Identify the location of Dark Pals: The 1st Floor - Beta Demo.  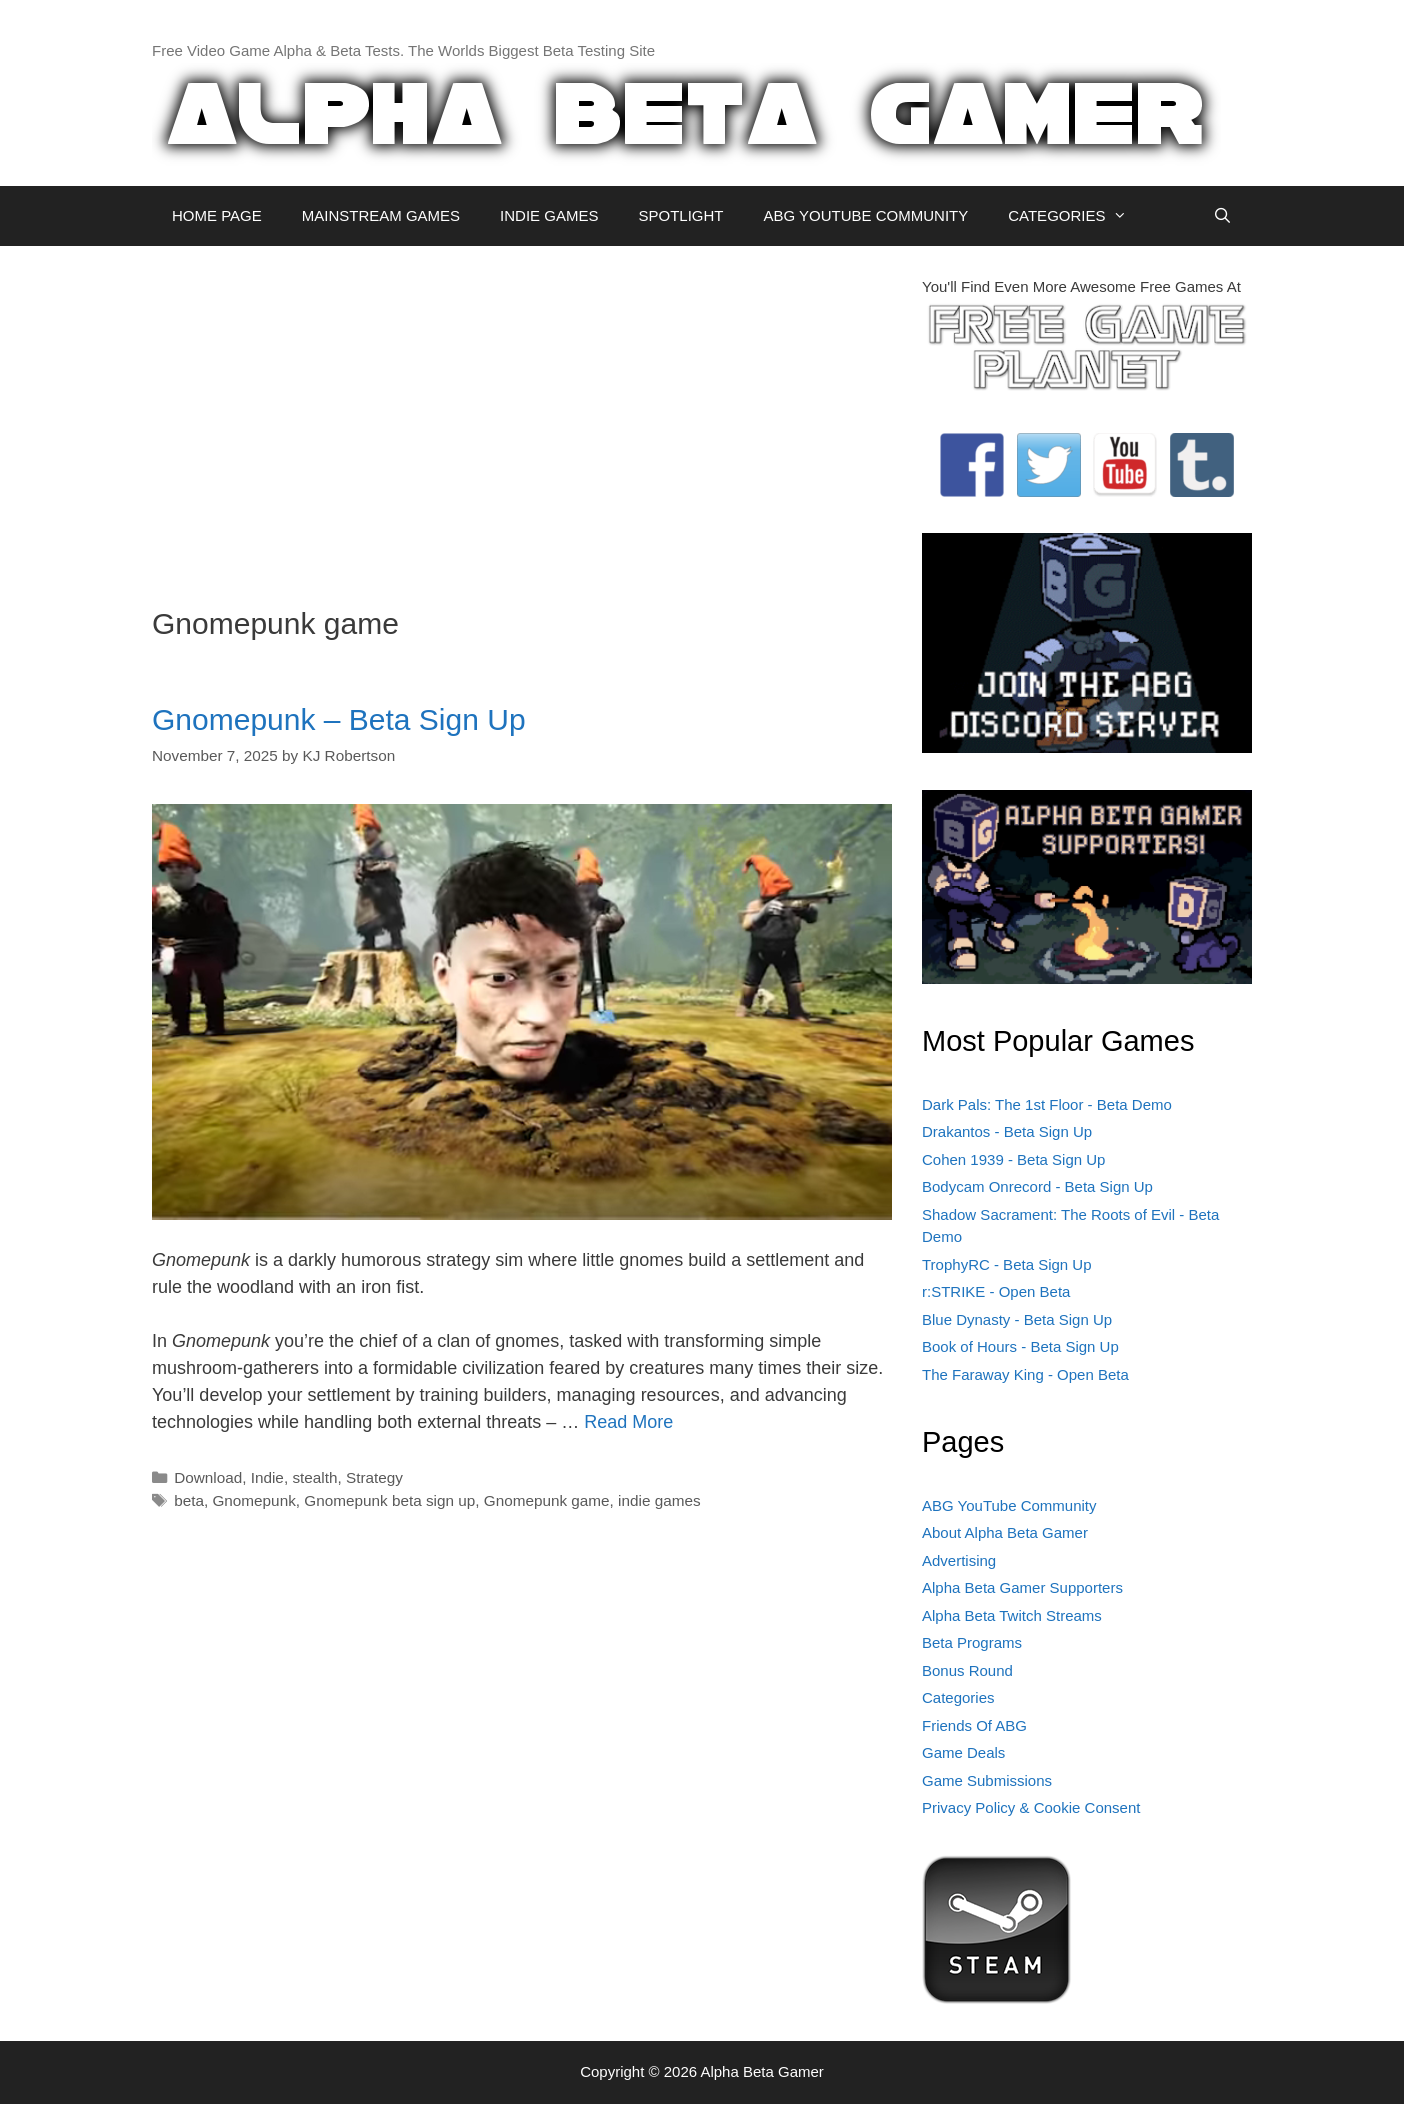
(1047, 1104).